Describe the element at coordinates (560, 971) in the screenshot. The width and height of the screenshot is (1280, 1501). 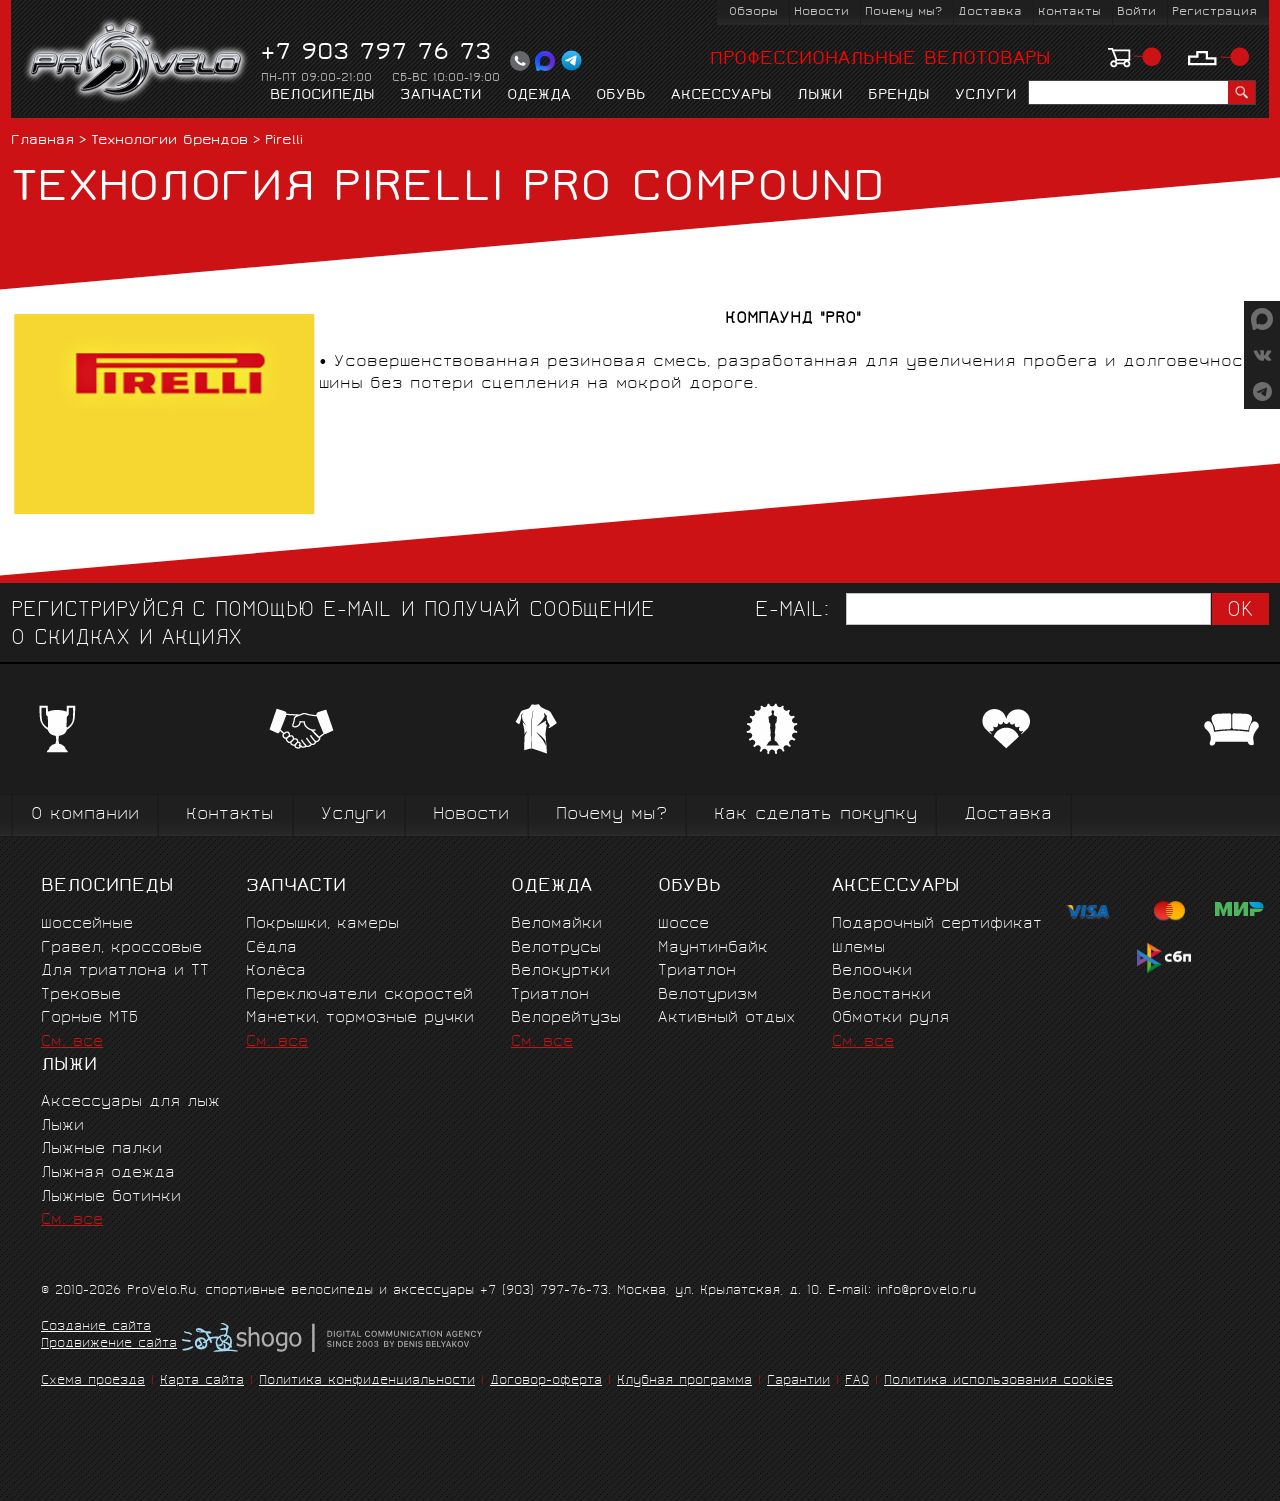
I see `Велокуртки` at that location.